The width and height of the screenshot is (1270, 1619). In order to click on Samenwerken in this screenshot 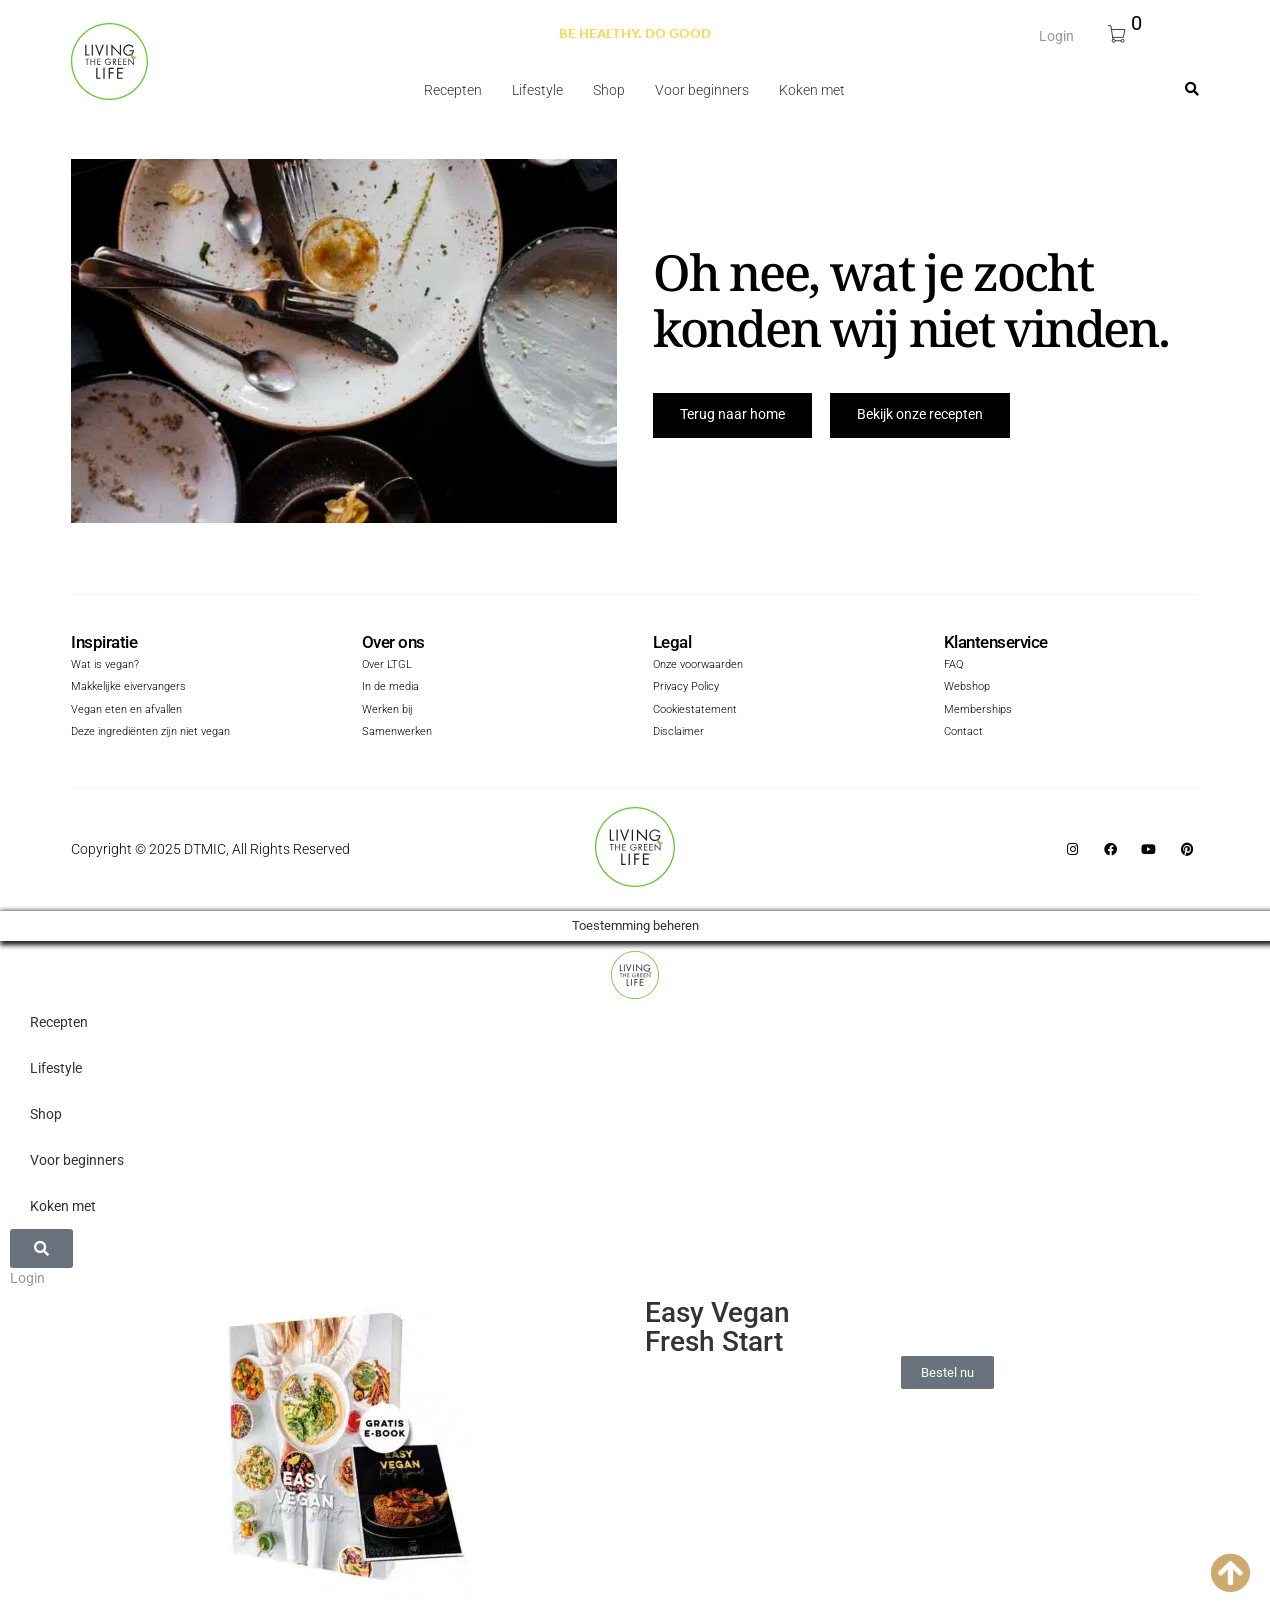, I will do `click(397, 733)`.